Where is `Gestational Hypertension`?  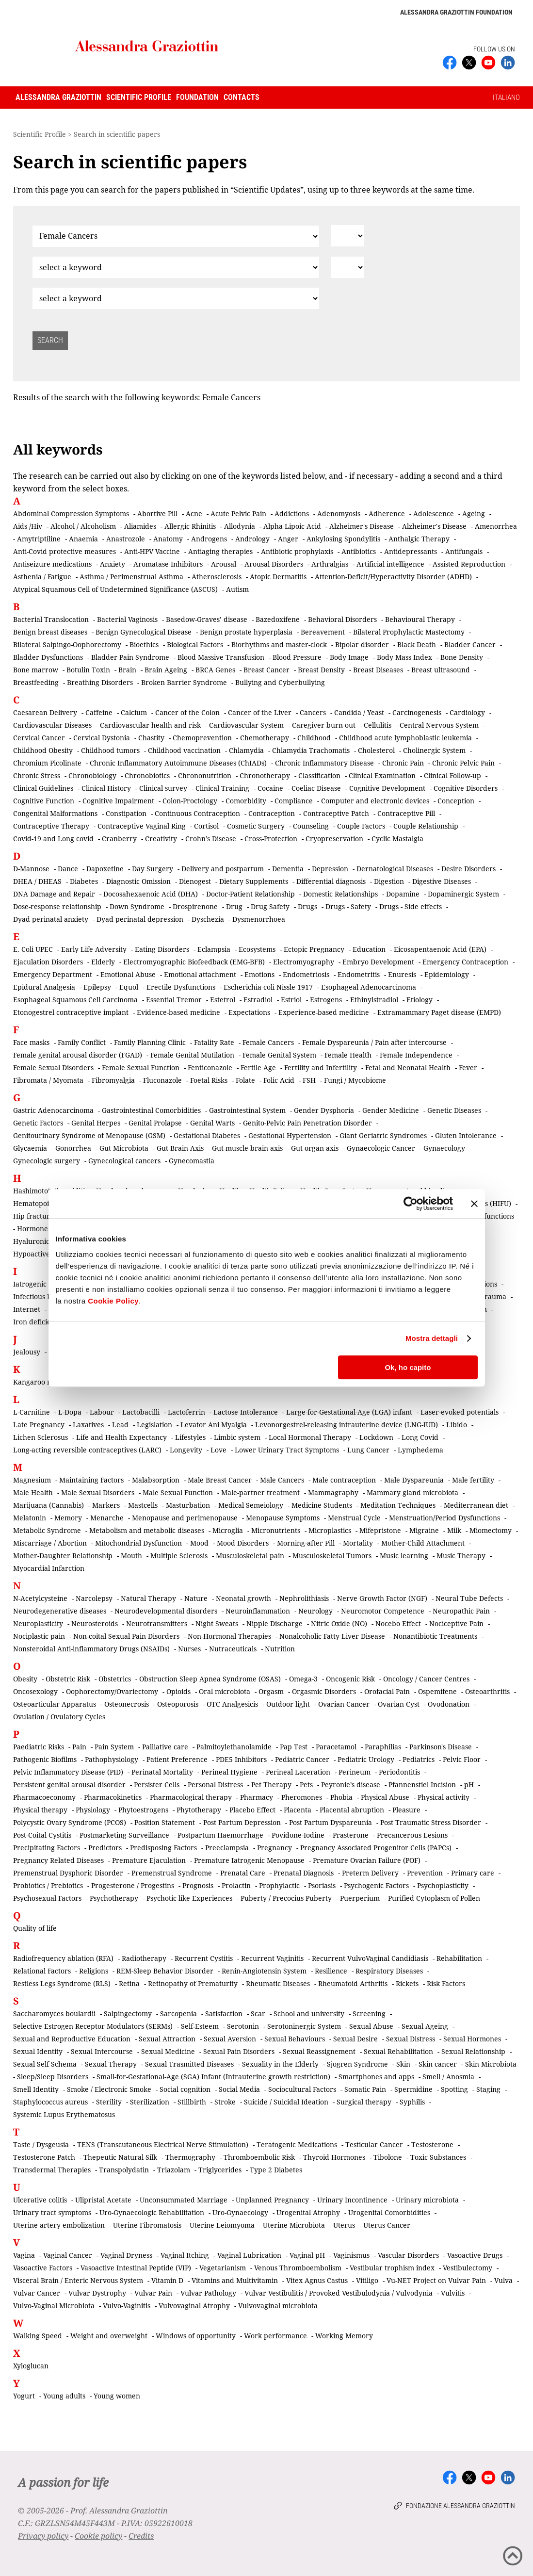
Gestational Hypertension is located at coordinates (289, 1135).